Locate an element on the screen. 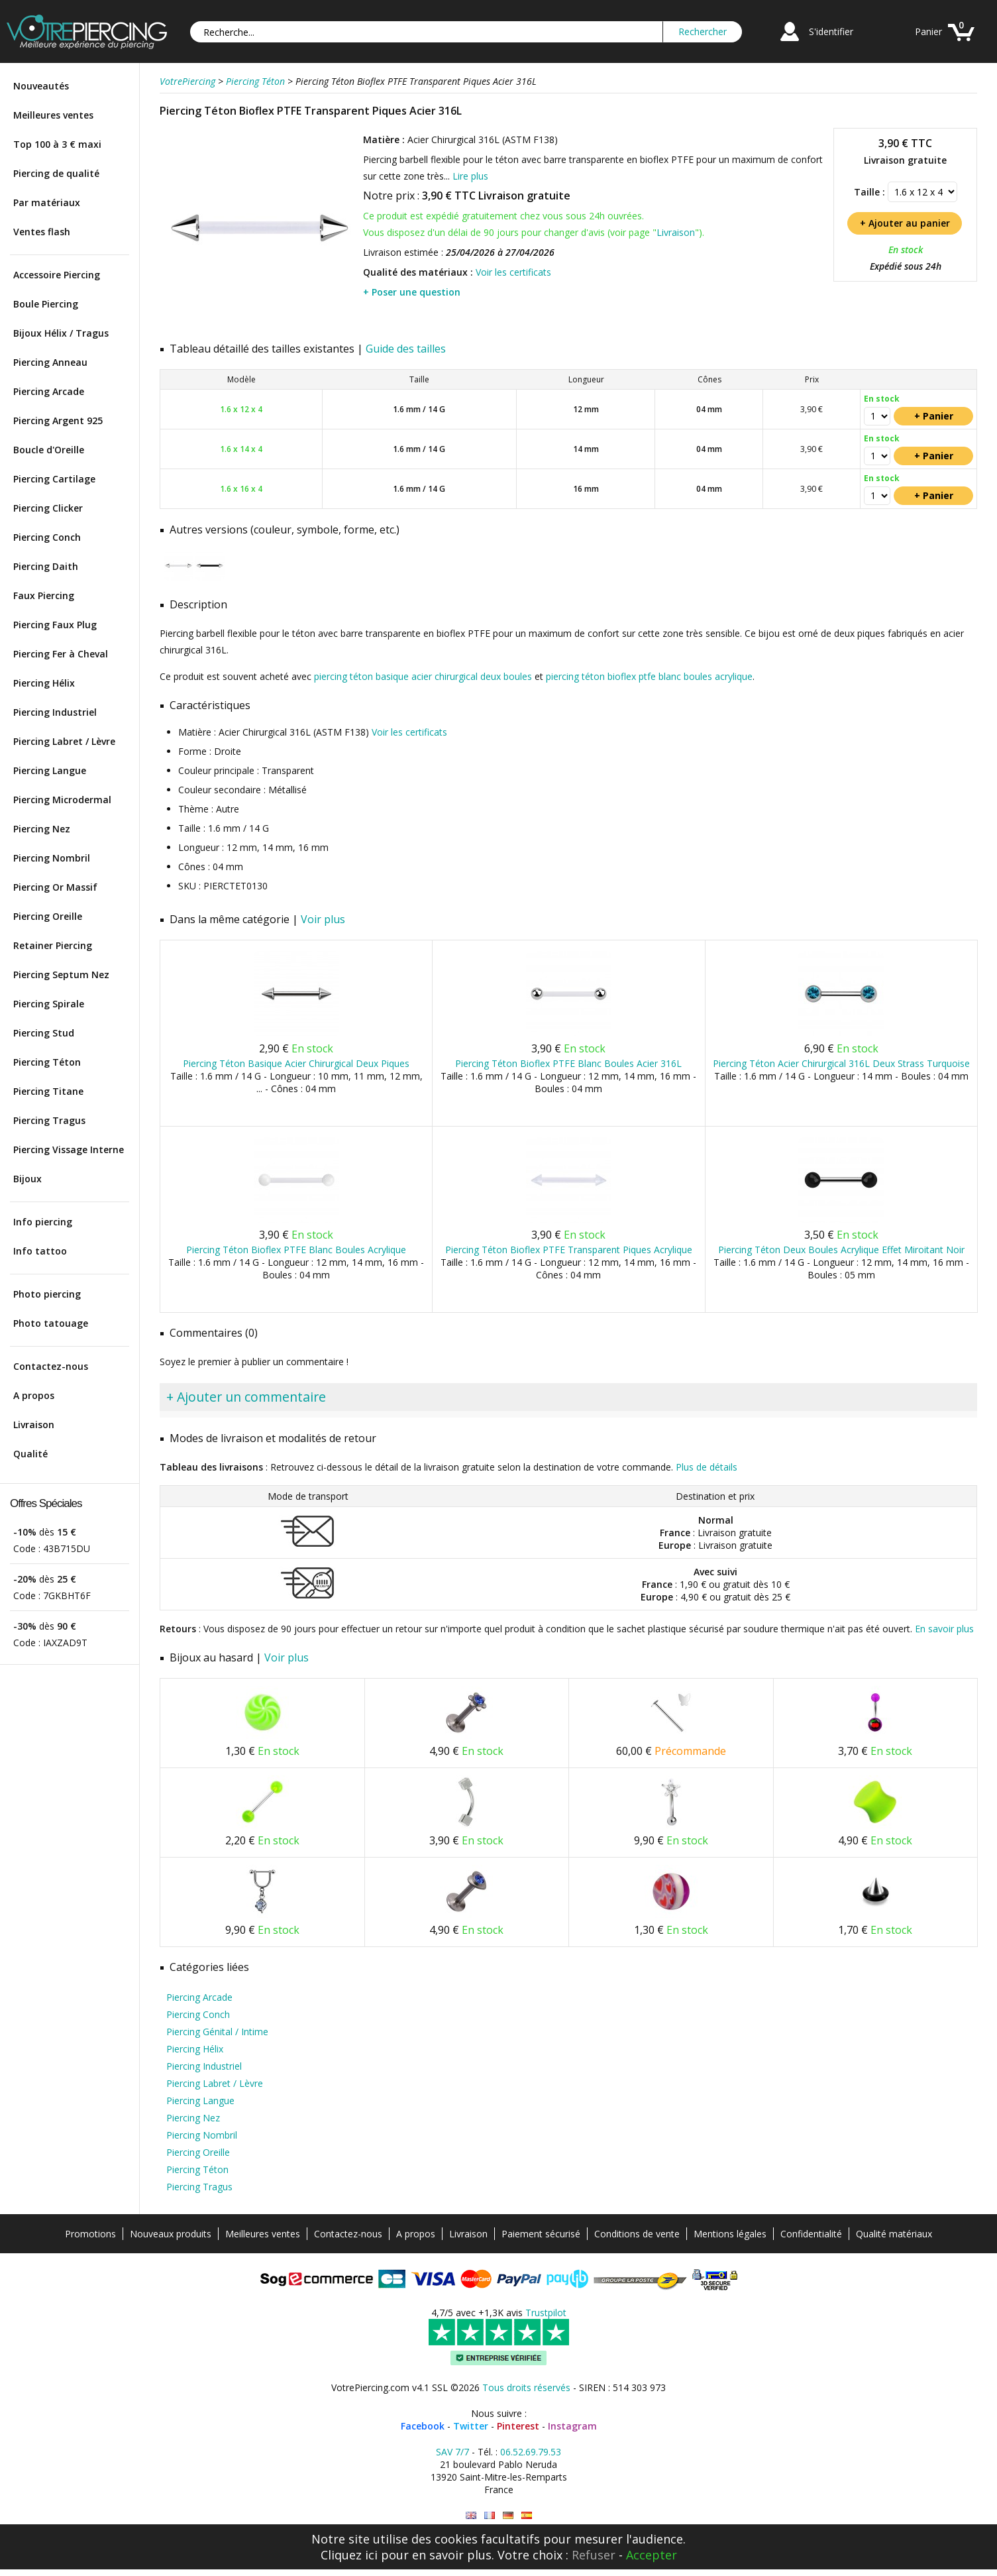 This screenshot has height=2576, width=997. Photo tatouage is located at coordinates (50, 1323).